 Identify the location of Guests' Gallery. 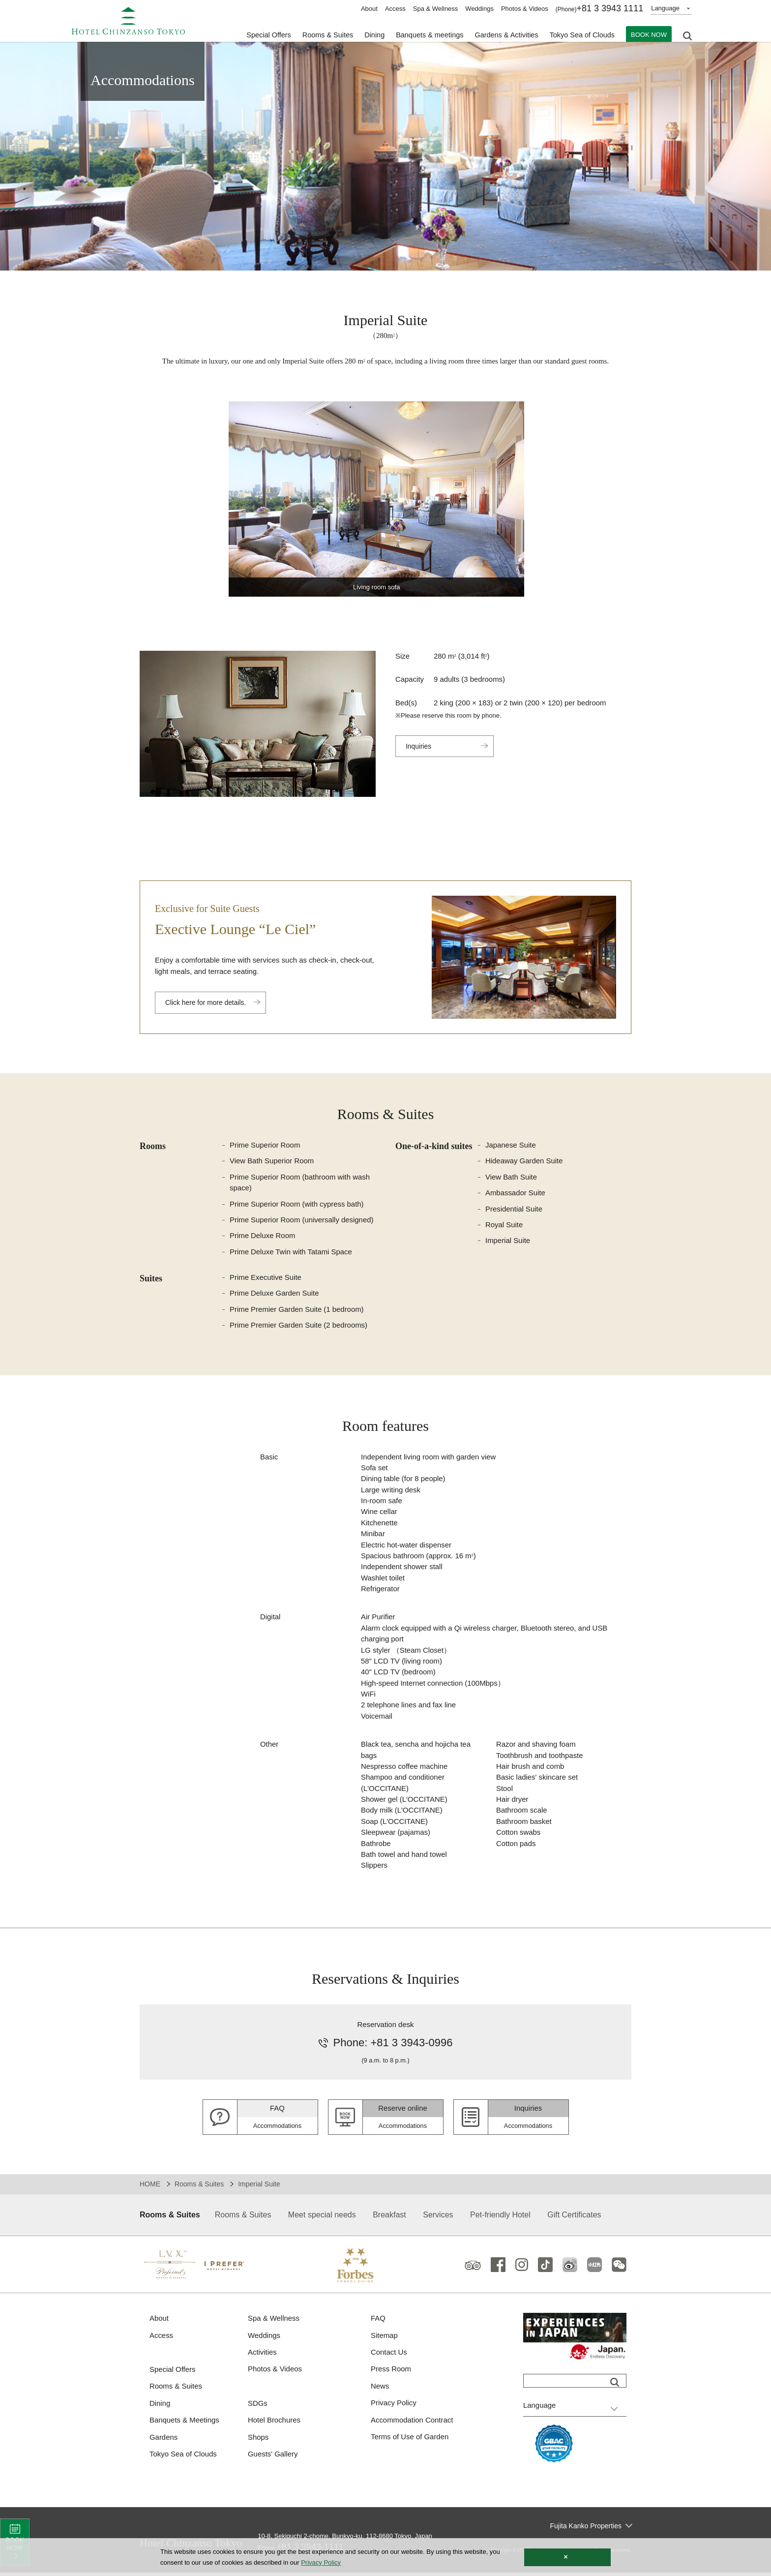
(273, 2457).